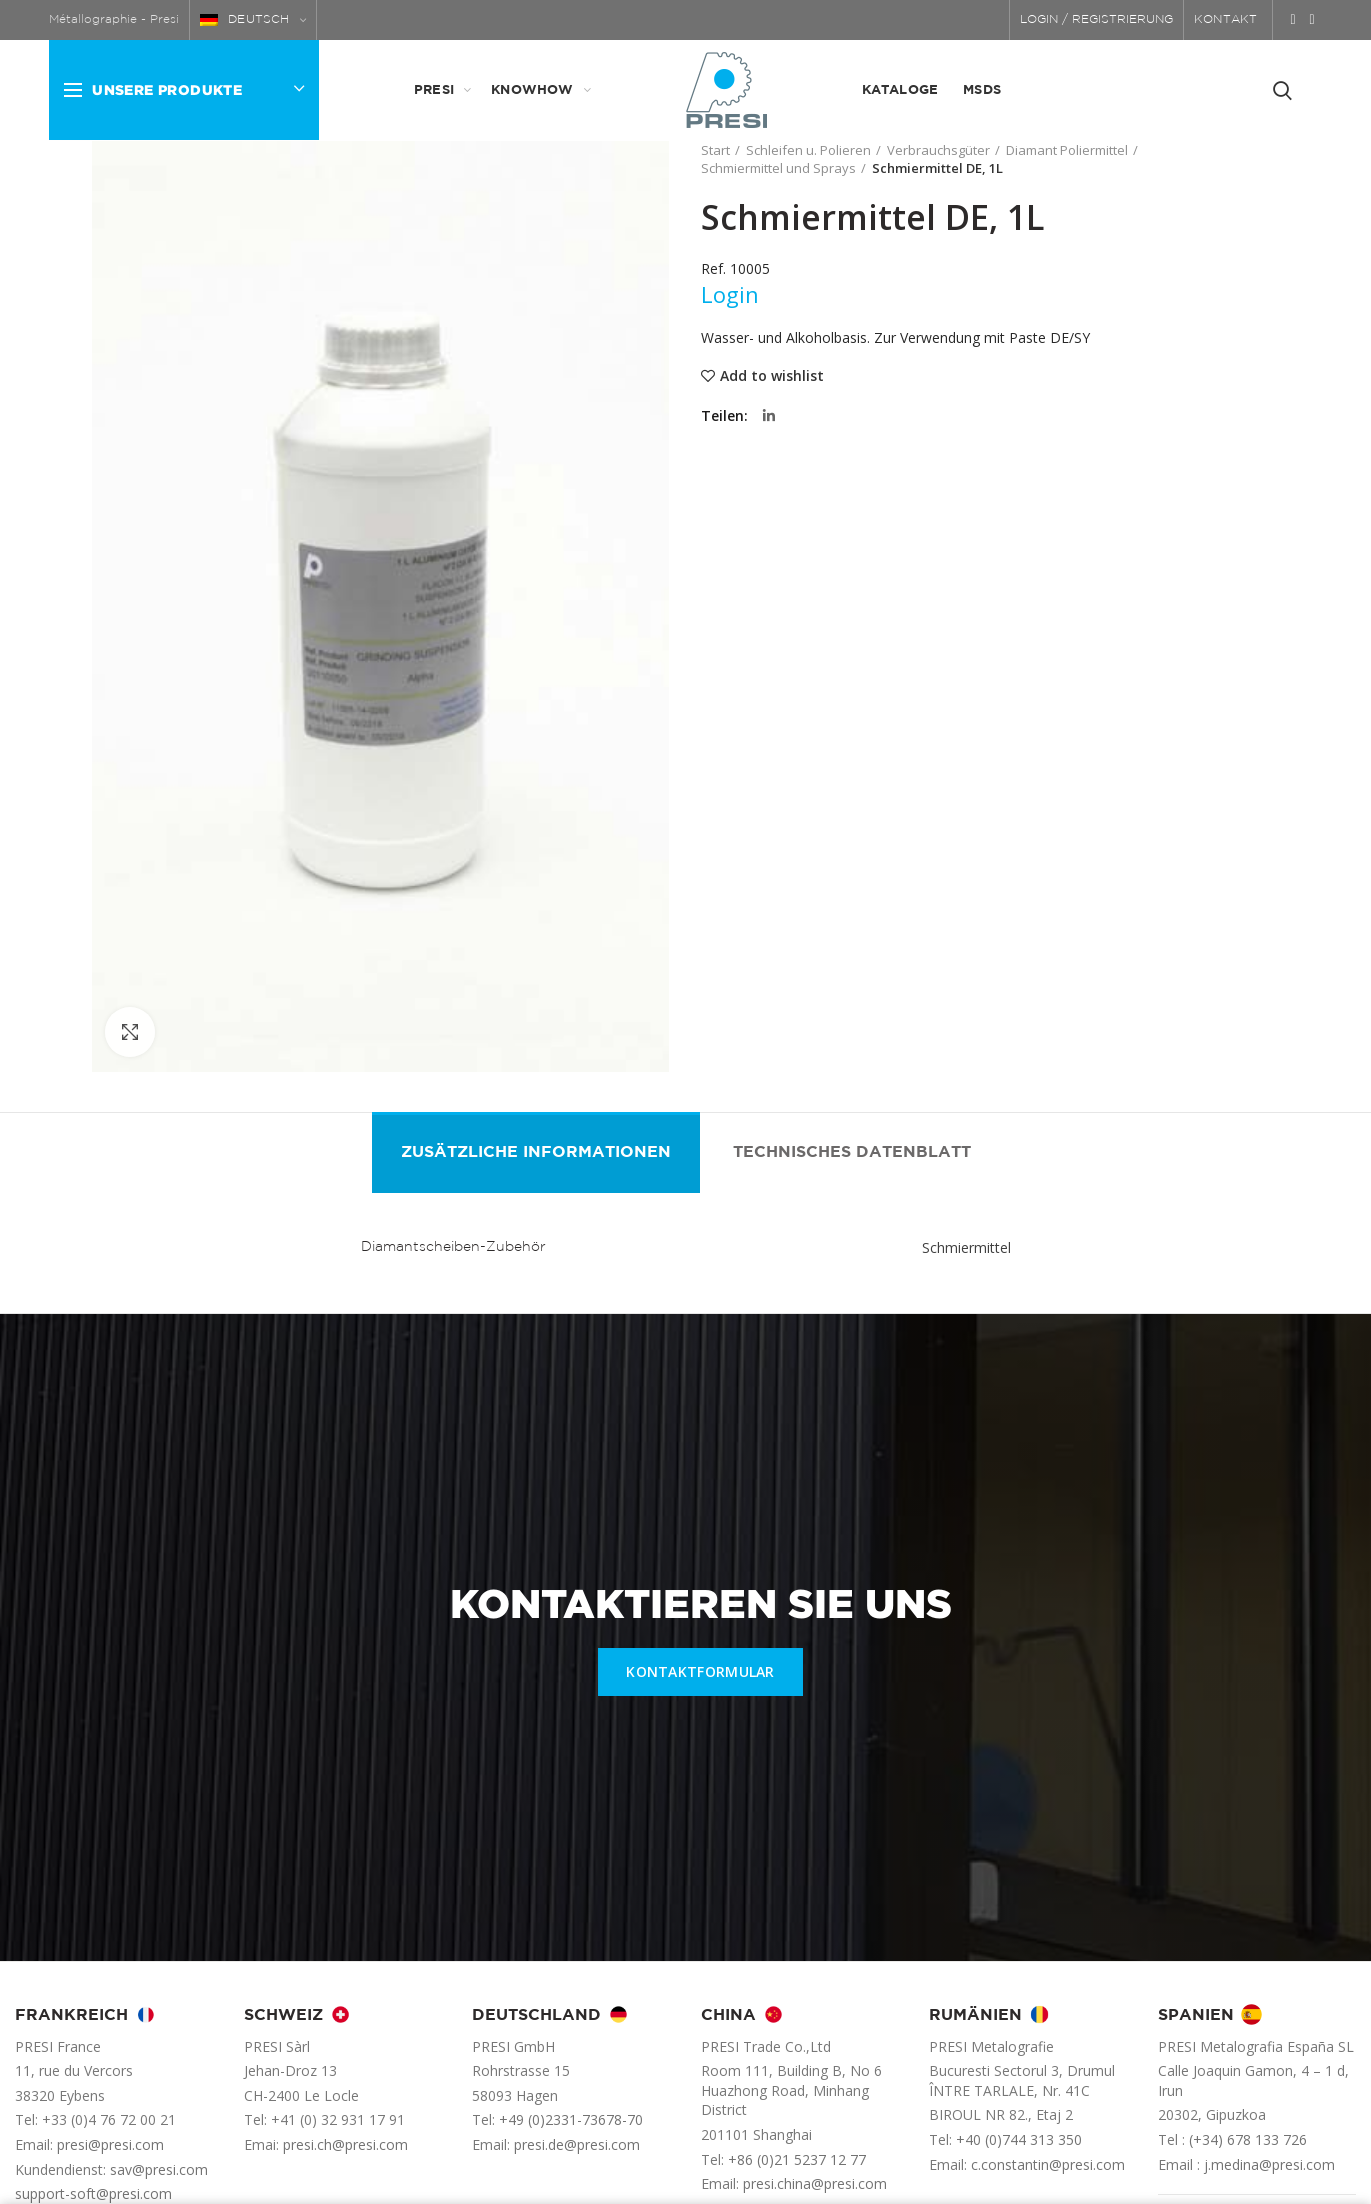 This screenshot has height=2204, width=1371. What do you see at coordinates (159, 2169) in the screenshot?
I see `sav@presi.com` at bounding box center [159, 2169].